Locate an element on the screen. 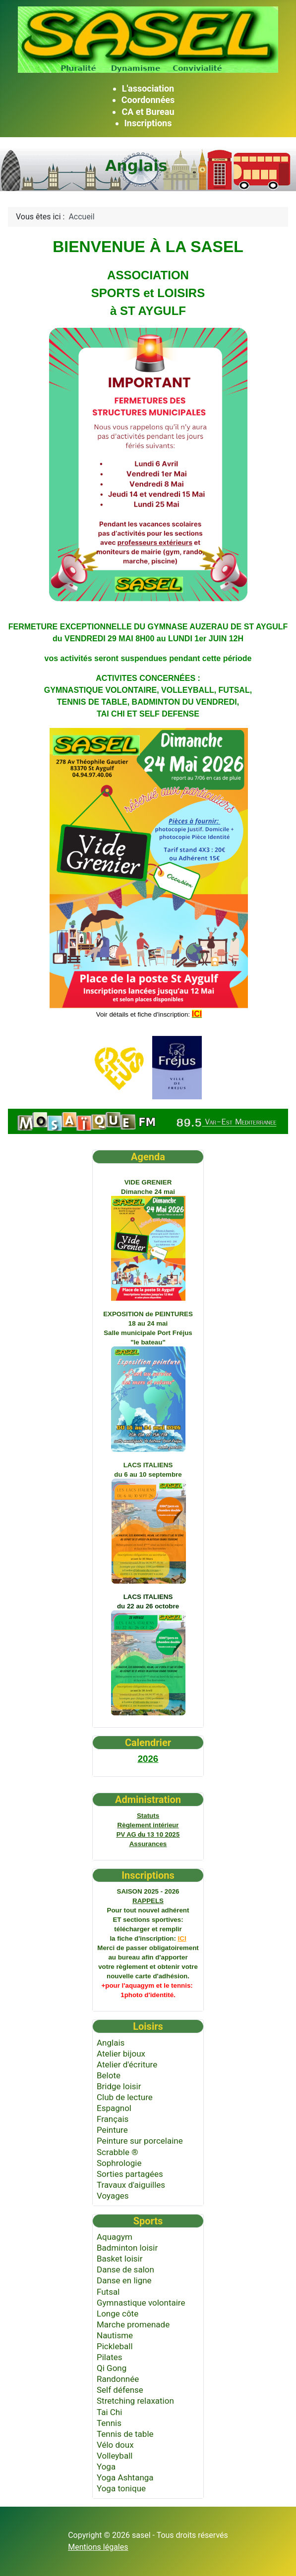 This screenshot has height=2576, width=296. Voyages is located at coordinates (113, 2196).